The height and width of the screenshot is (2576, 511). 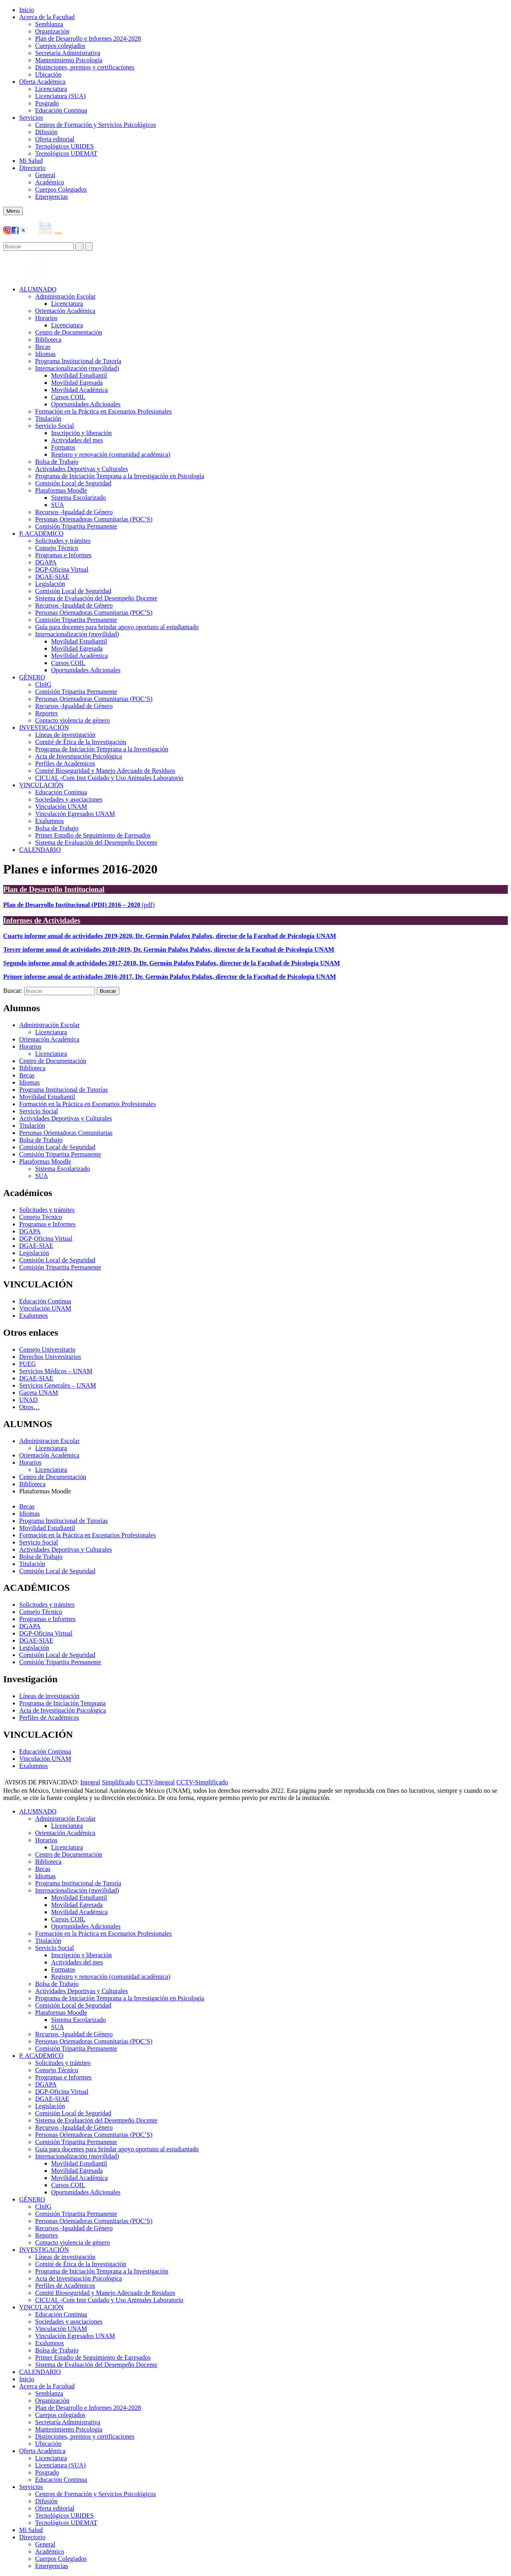 I want to click on Programa de Iniciación Temprana a la Investigación en Psicología, so click(x=119, y=476).